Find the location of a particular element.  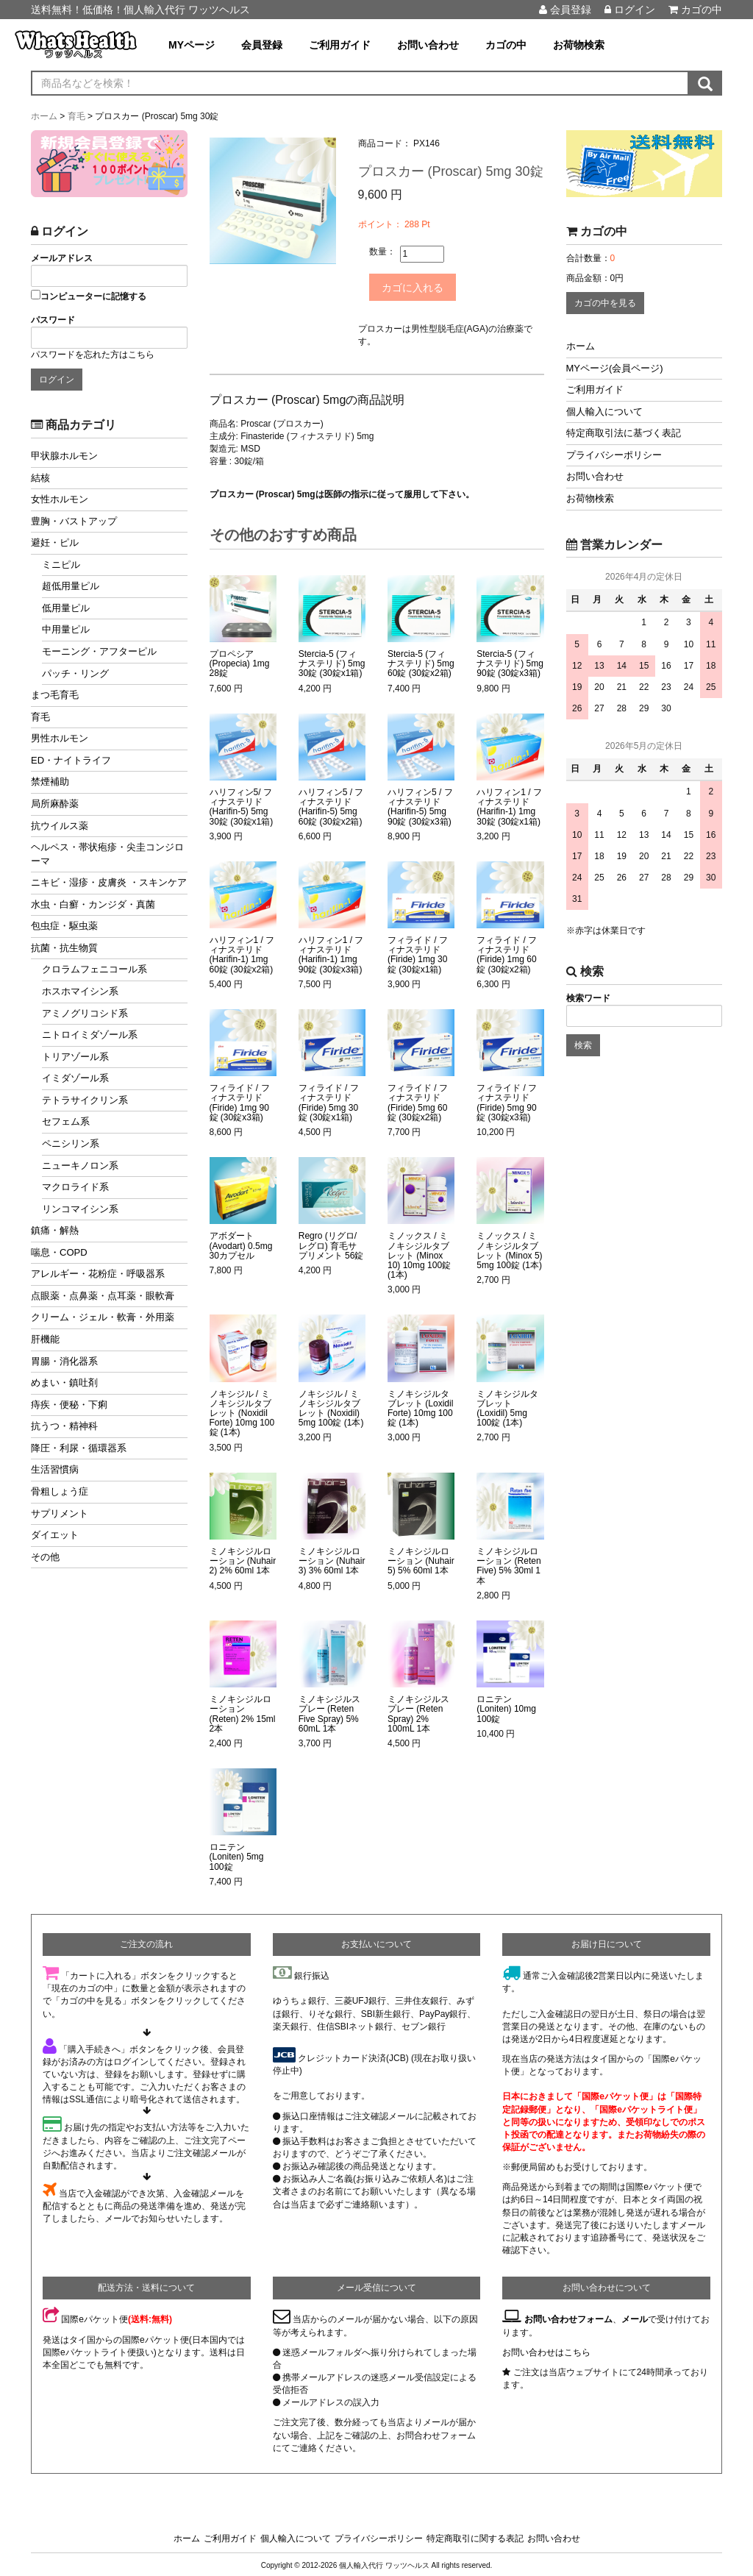

ハリフィン5 / フィナステリド (Harifin-5) 5mg 60錠 (30錠x2箱) is located at coordinates (331, 805).